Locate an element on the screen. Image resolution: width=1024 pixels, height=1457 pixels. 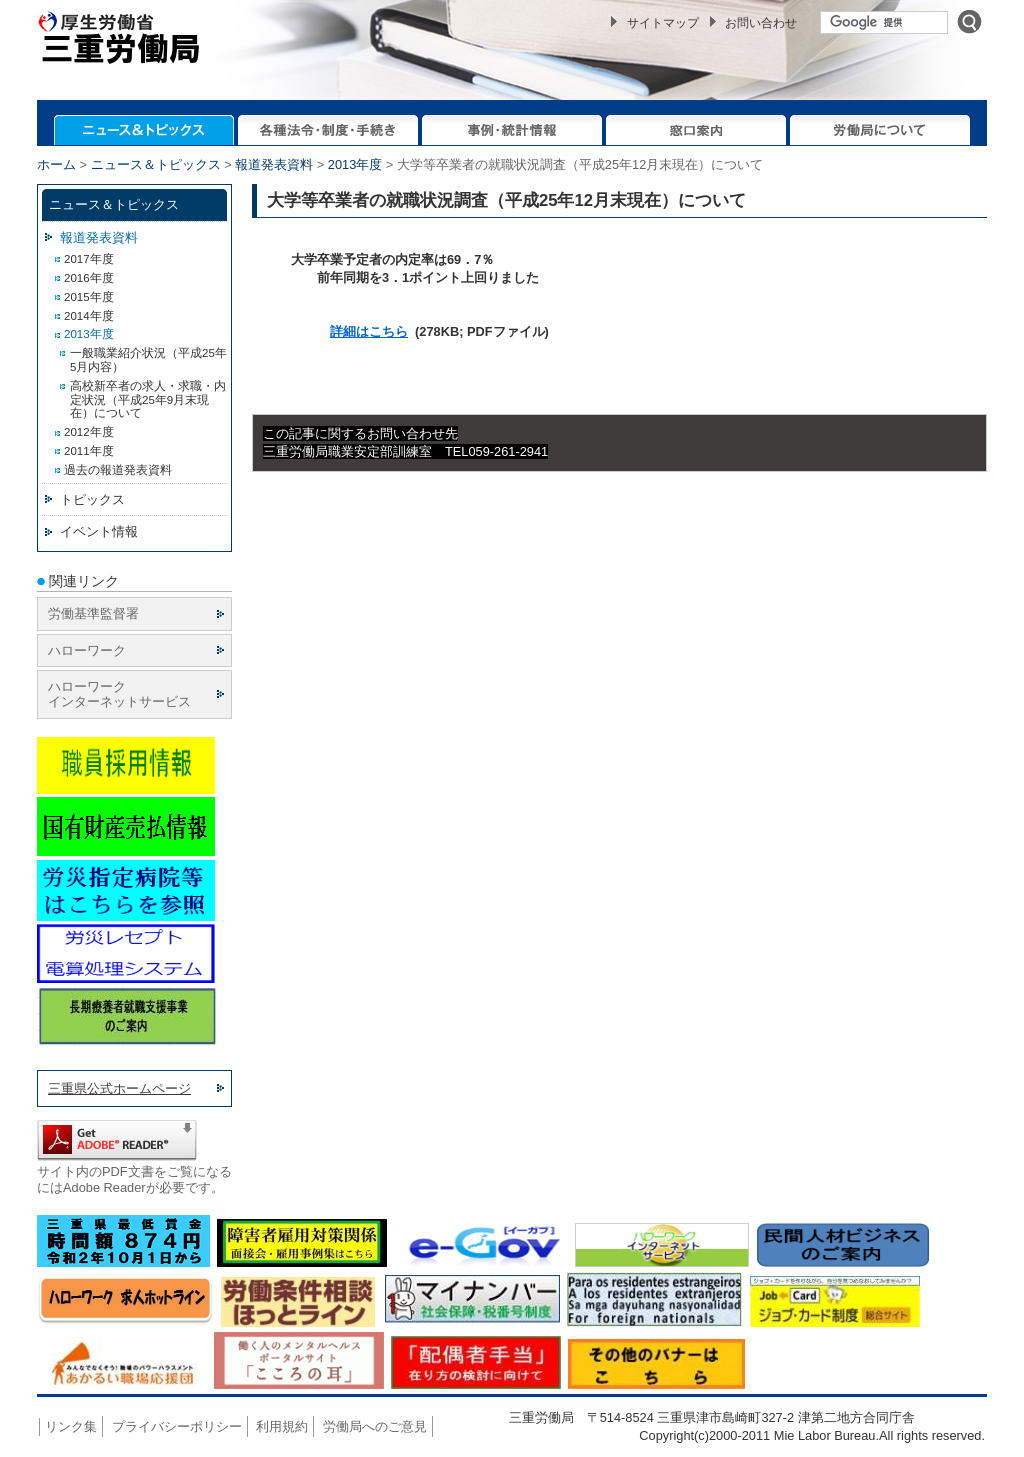
リンク集 is located at coordinates (71, 1426).